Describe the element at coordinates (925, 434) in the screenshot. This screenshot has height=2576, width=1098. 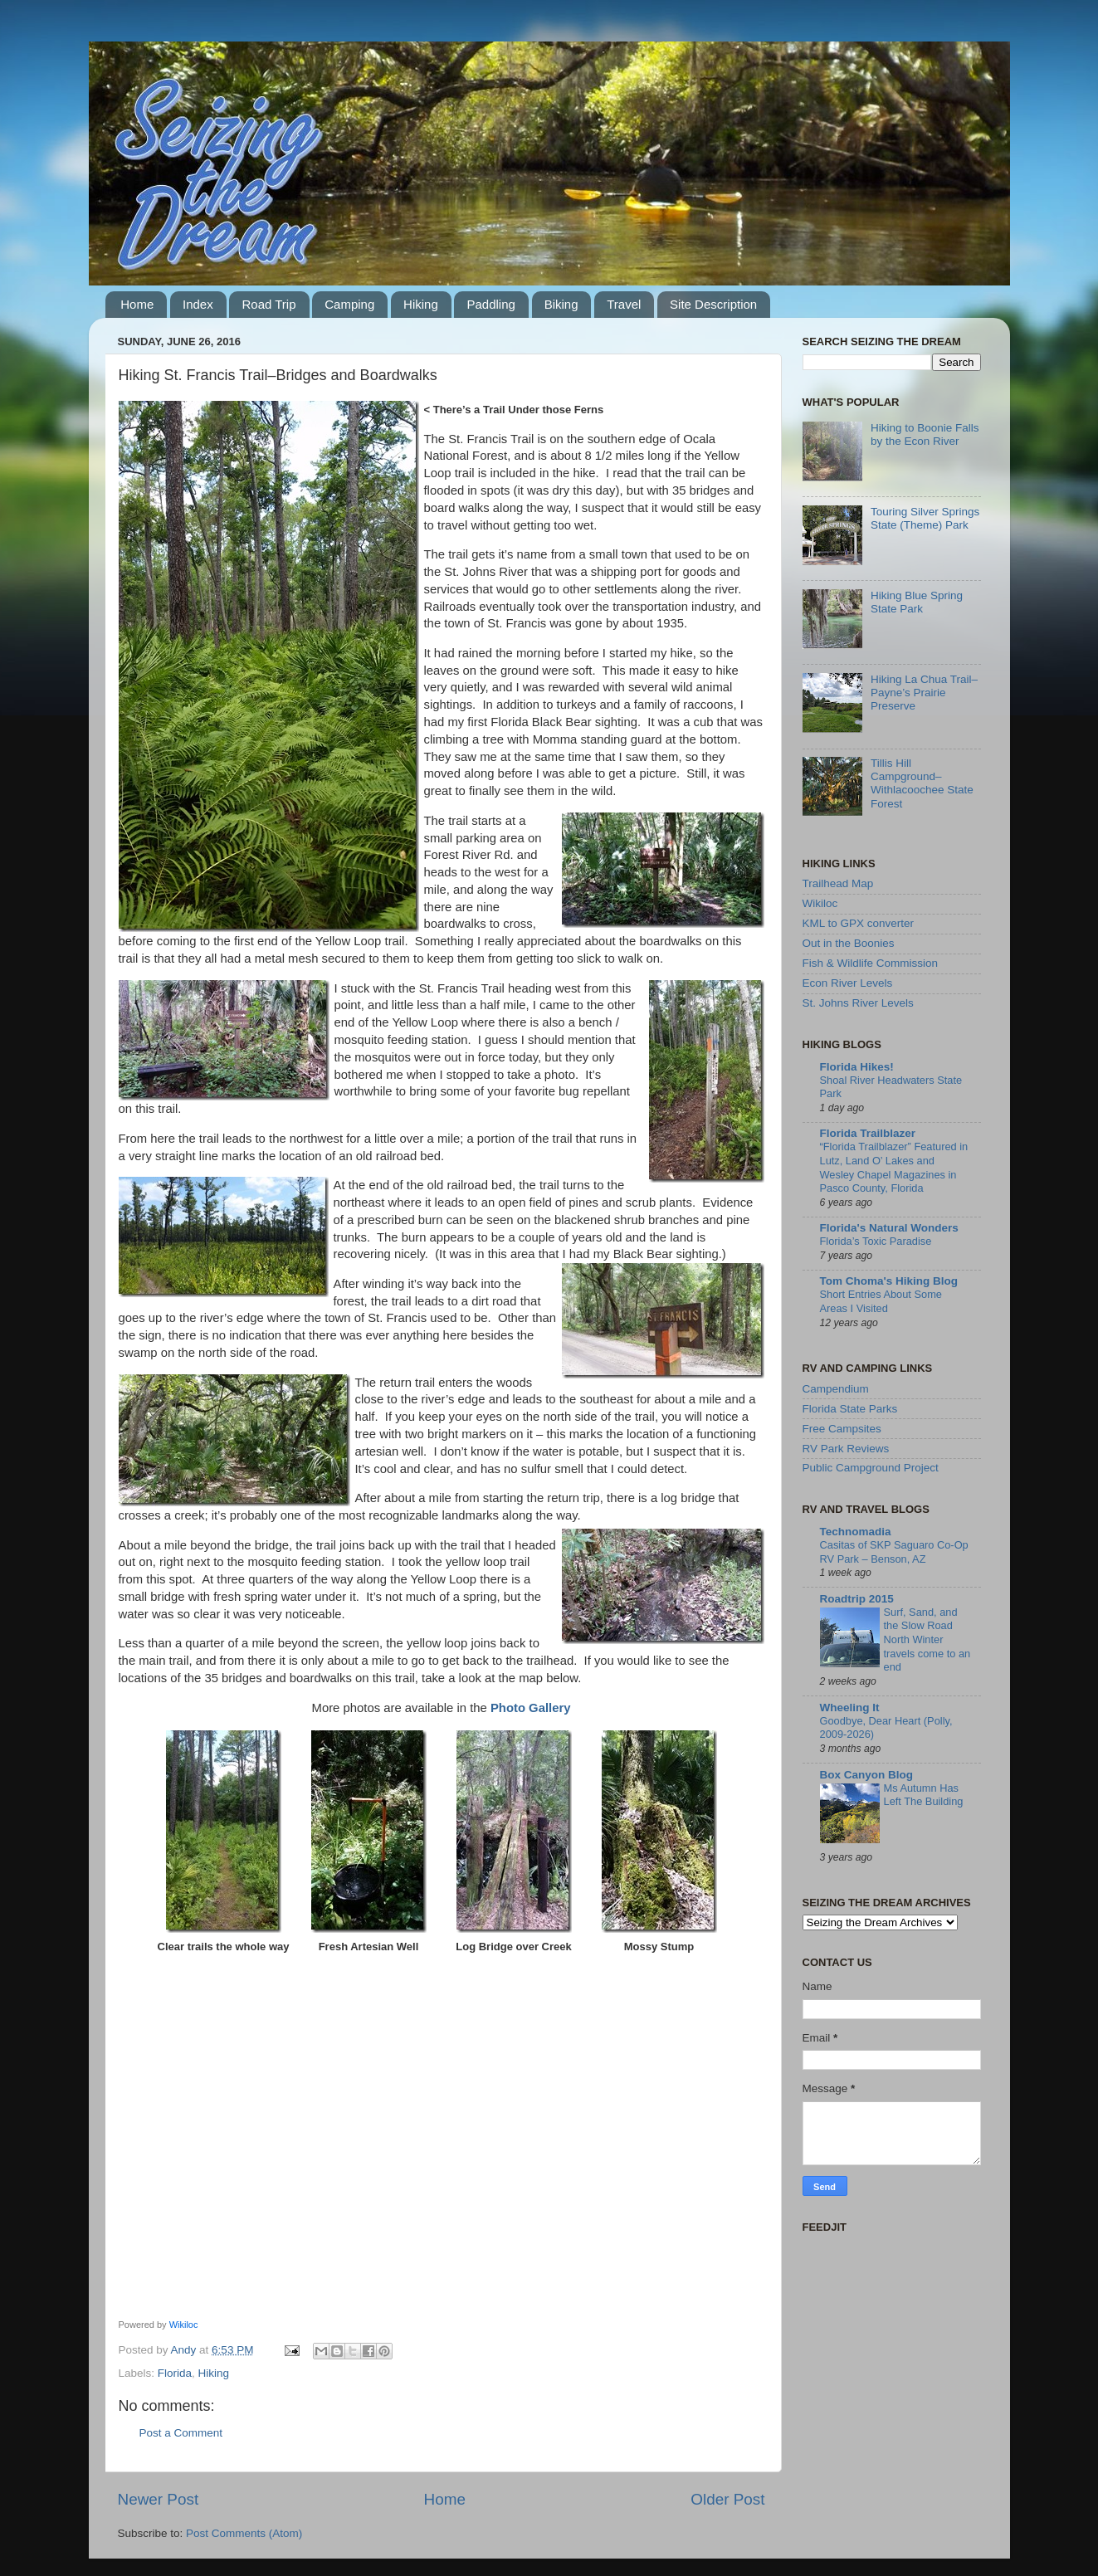
I see `Hiking to Boonie Falls by the Econ River` at that location.